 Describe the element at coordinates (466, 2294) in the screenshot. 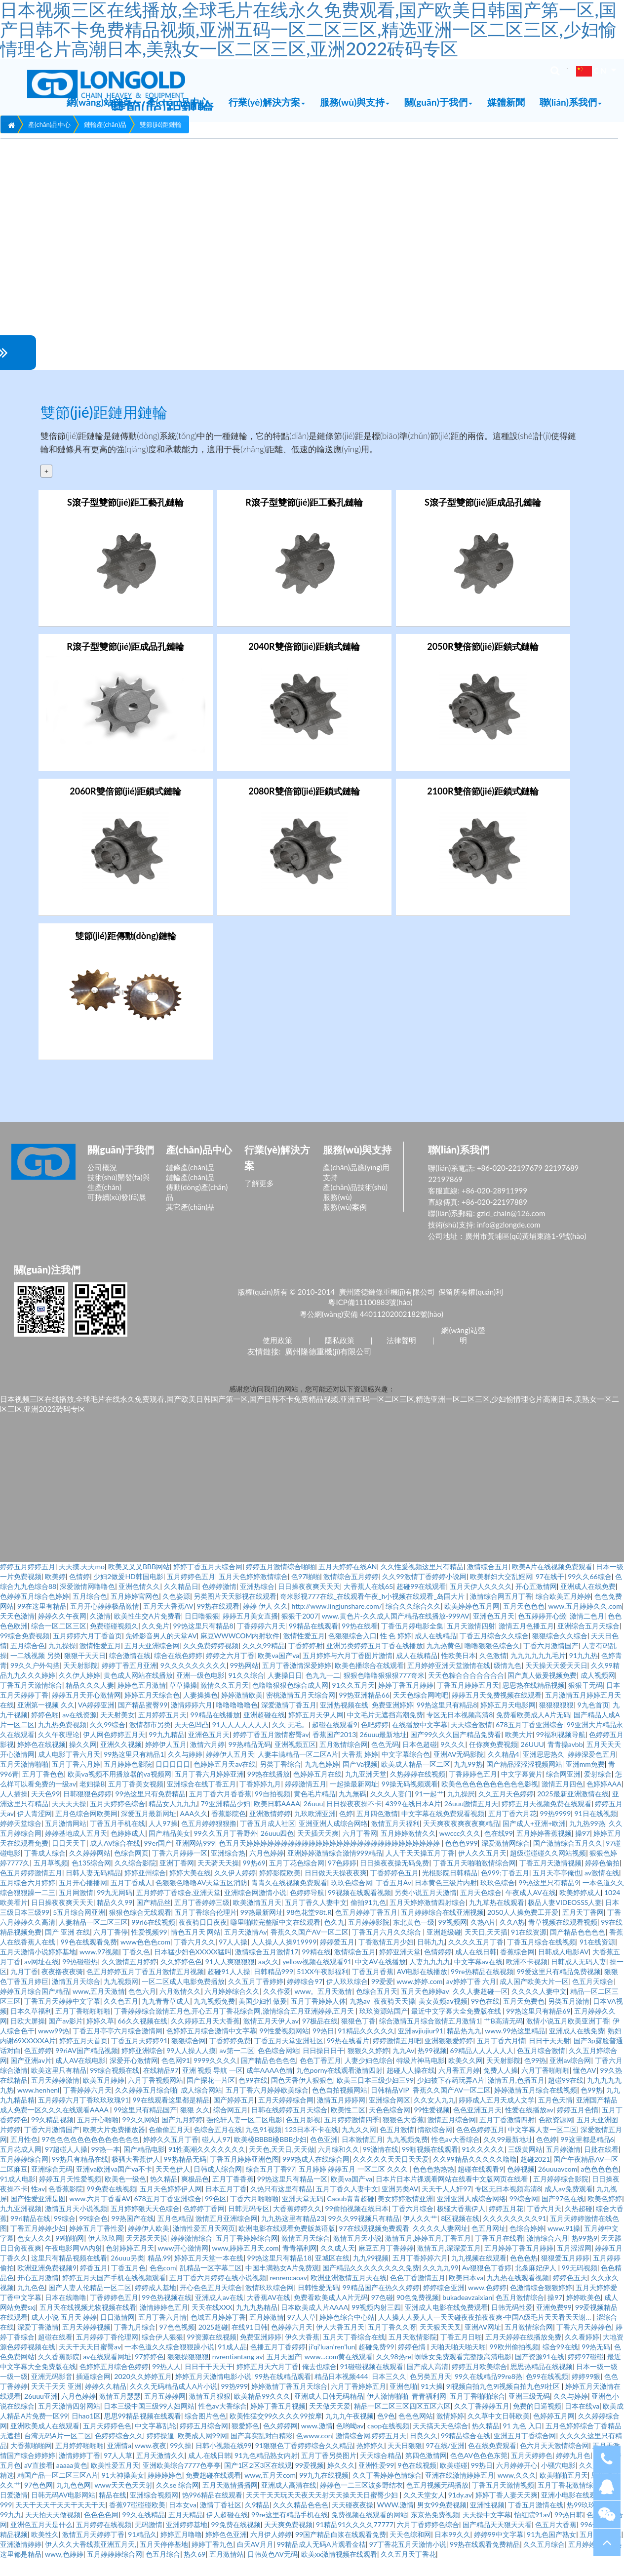

I see `欧美日本va` at that location.